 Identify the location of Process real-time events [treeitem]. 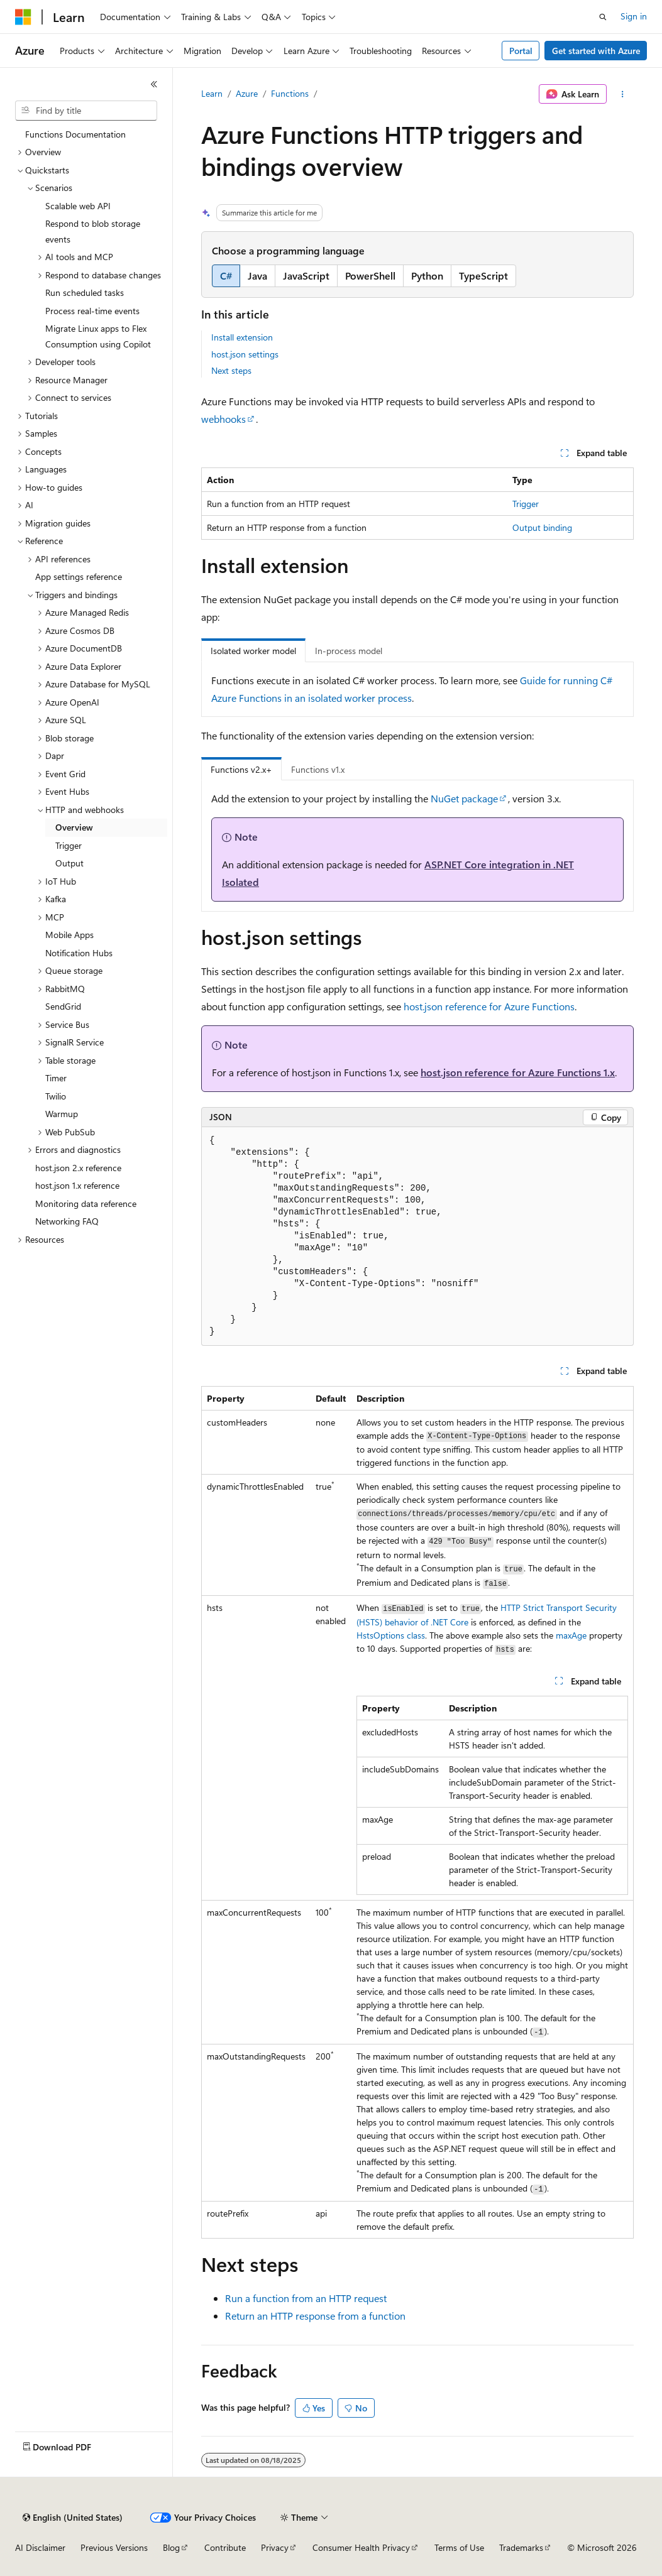
(92, 311).